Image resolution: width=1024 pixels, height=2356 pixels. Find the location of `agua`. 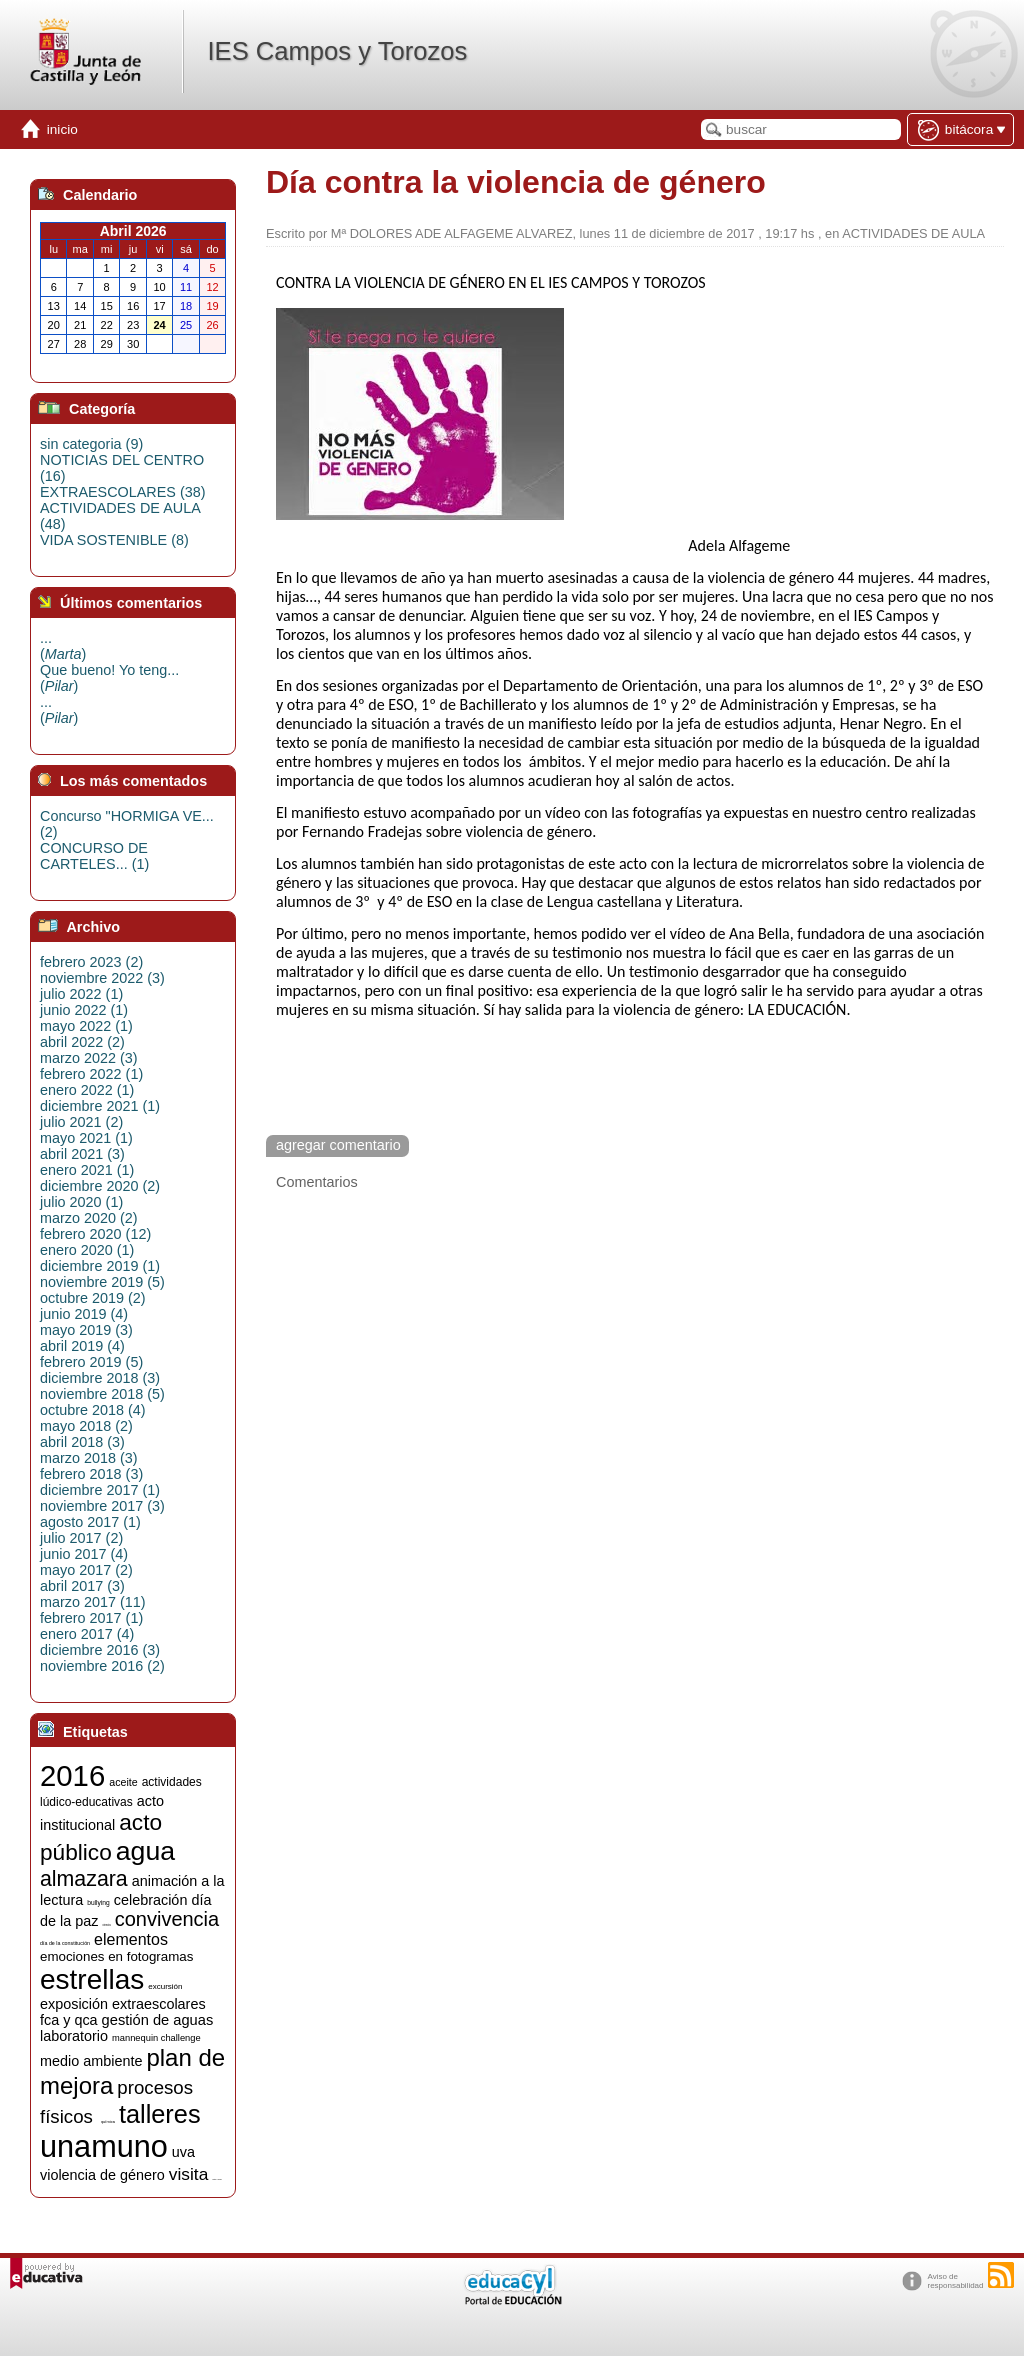

agua is located at coordinates (145, 1851).